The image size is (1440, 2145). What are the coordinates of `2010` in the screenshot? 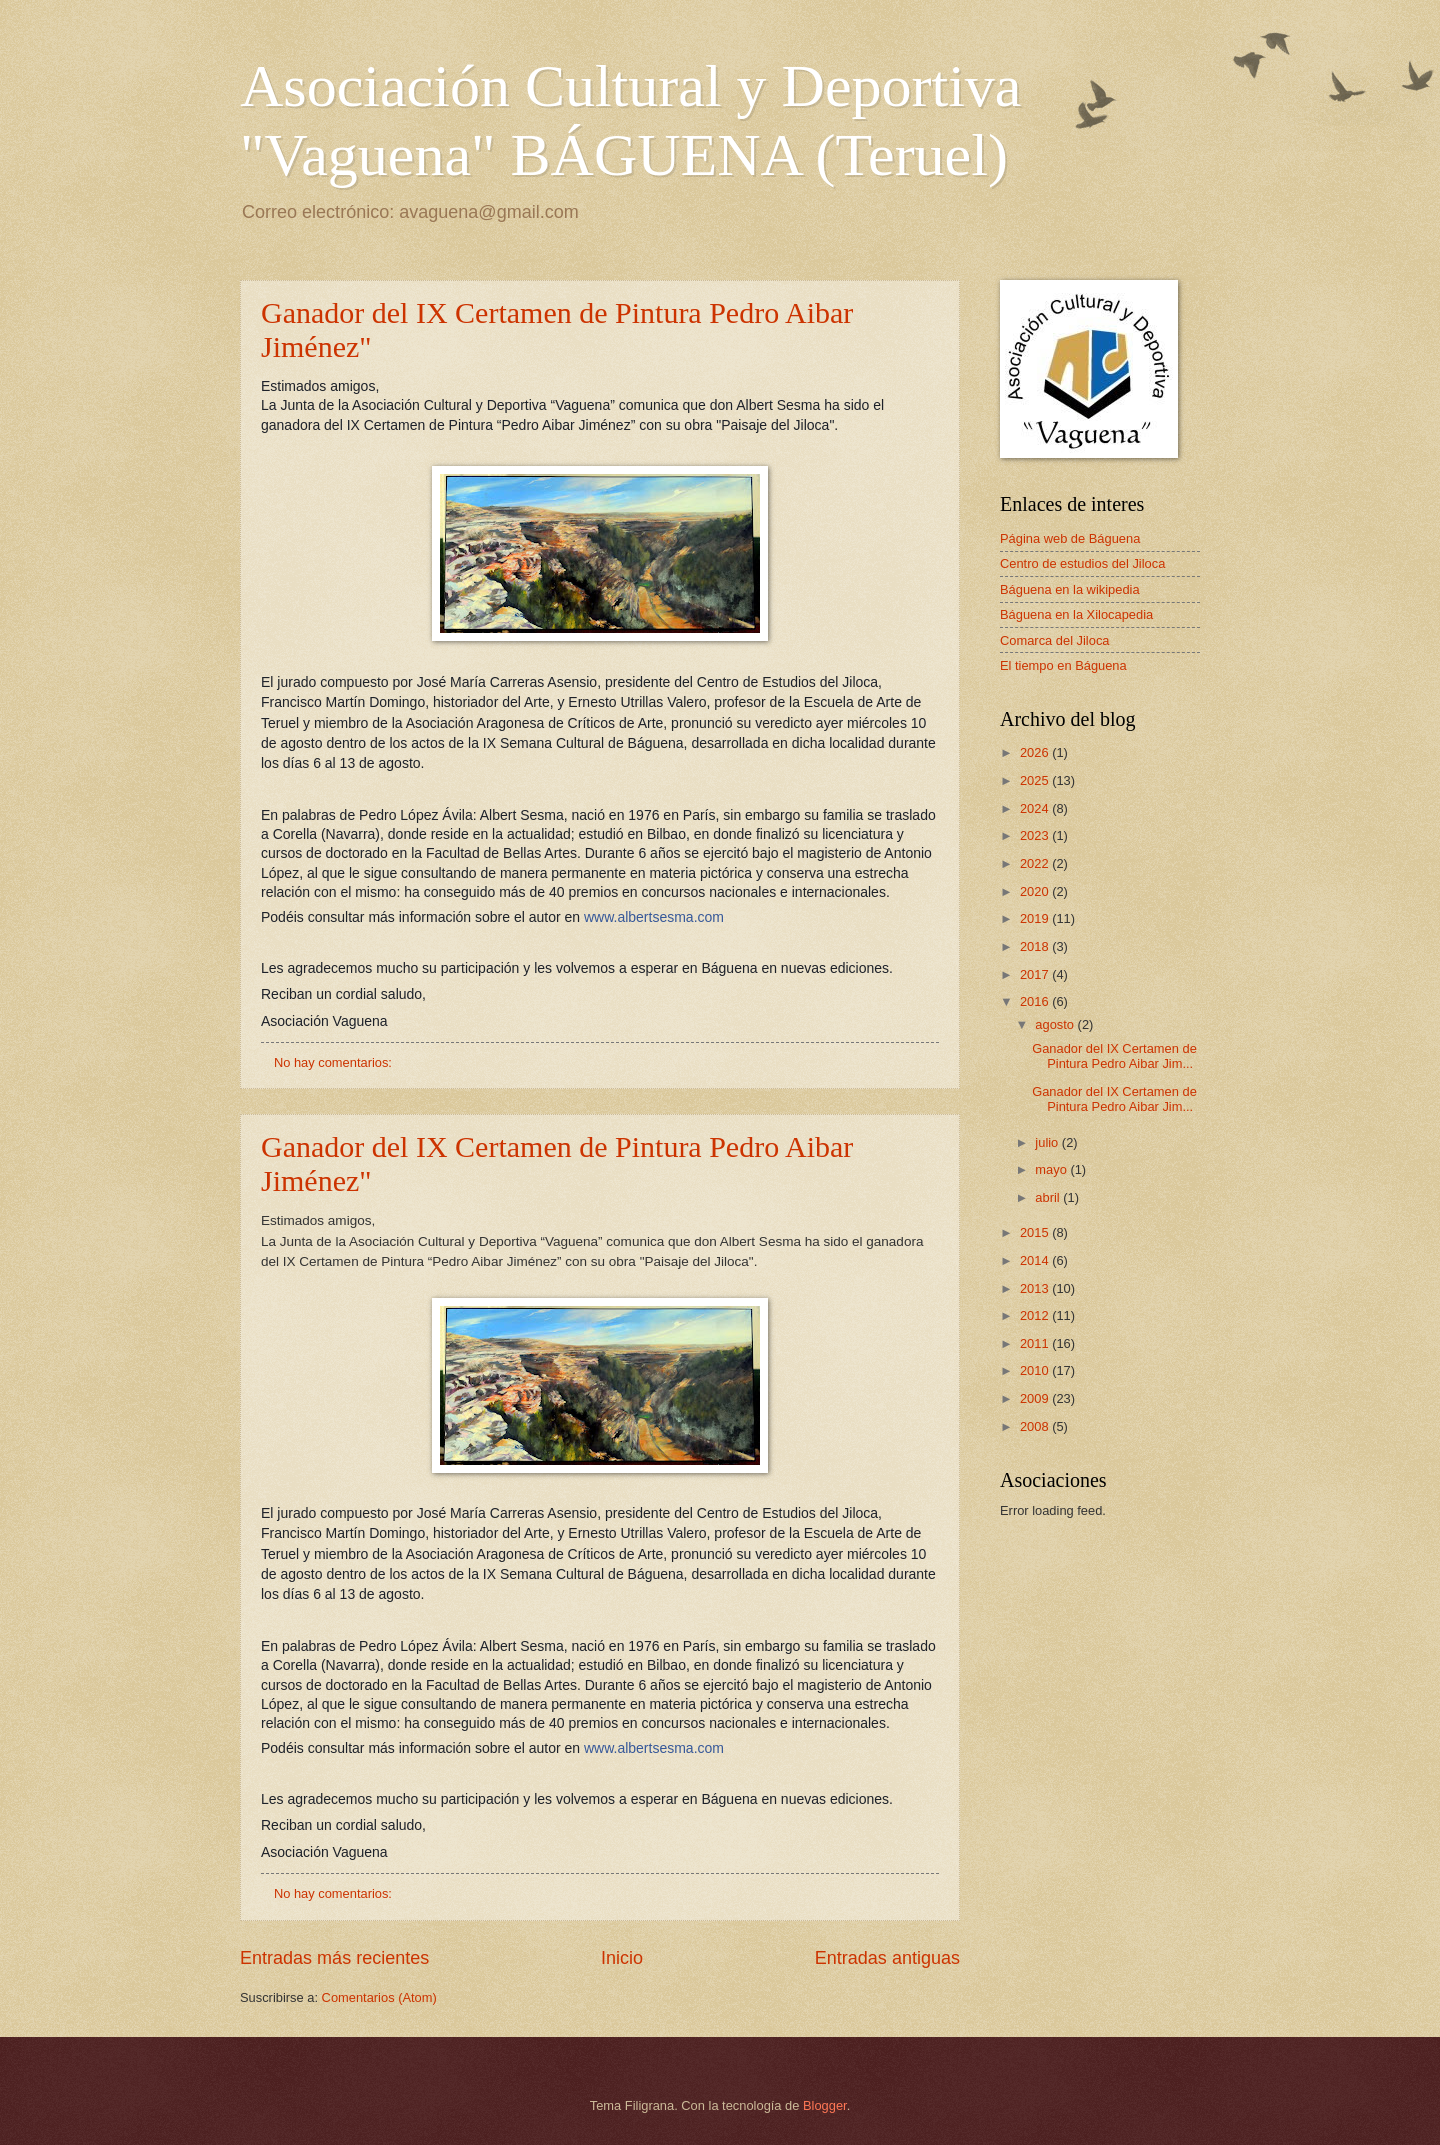 It's located at (1036, 1370).